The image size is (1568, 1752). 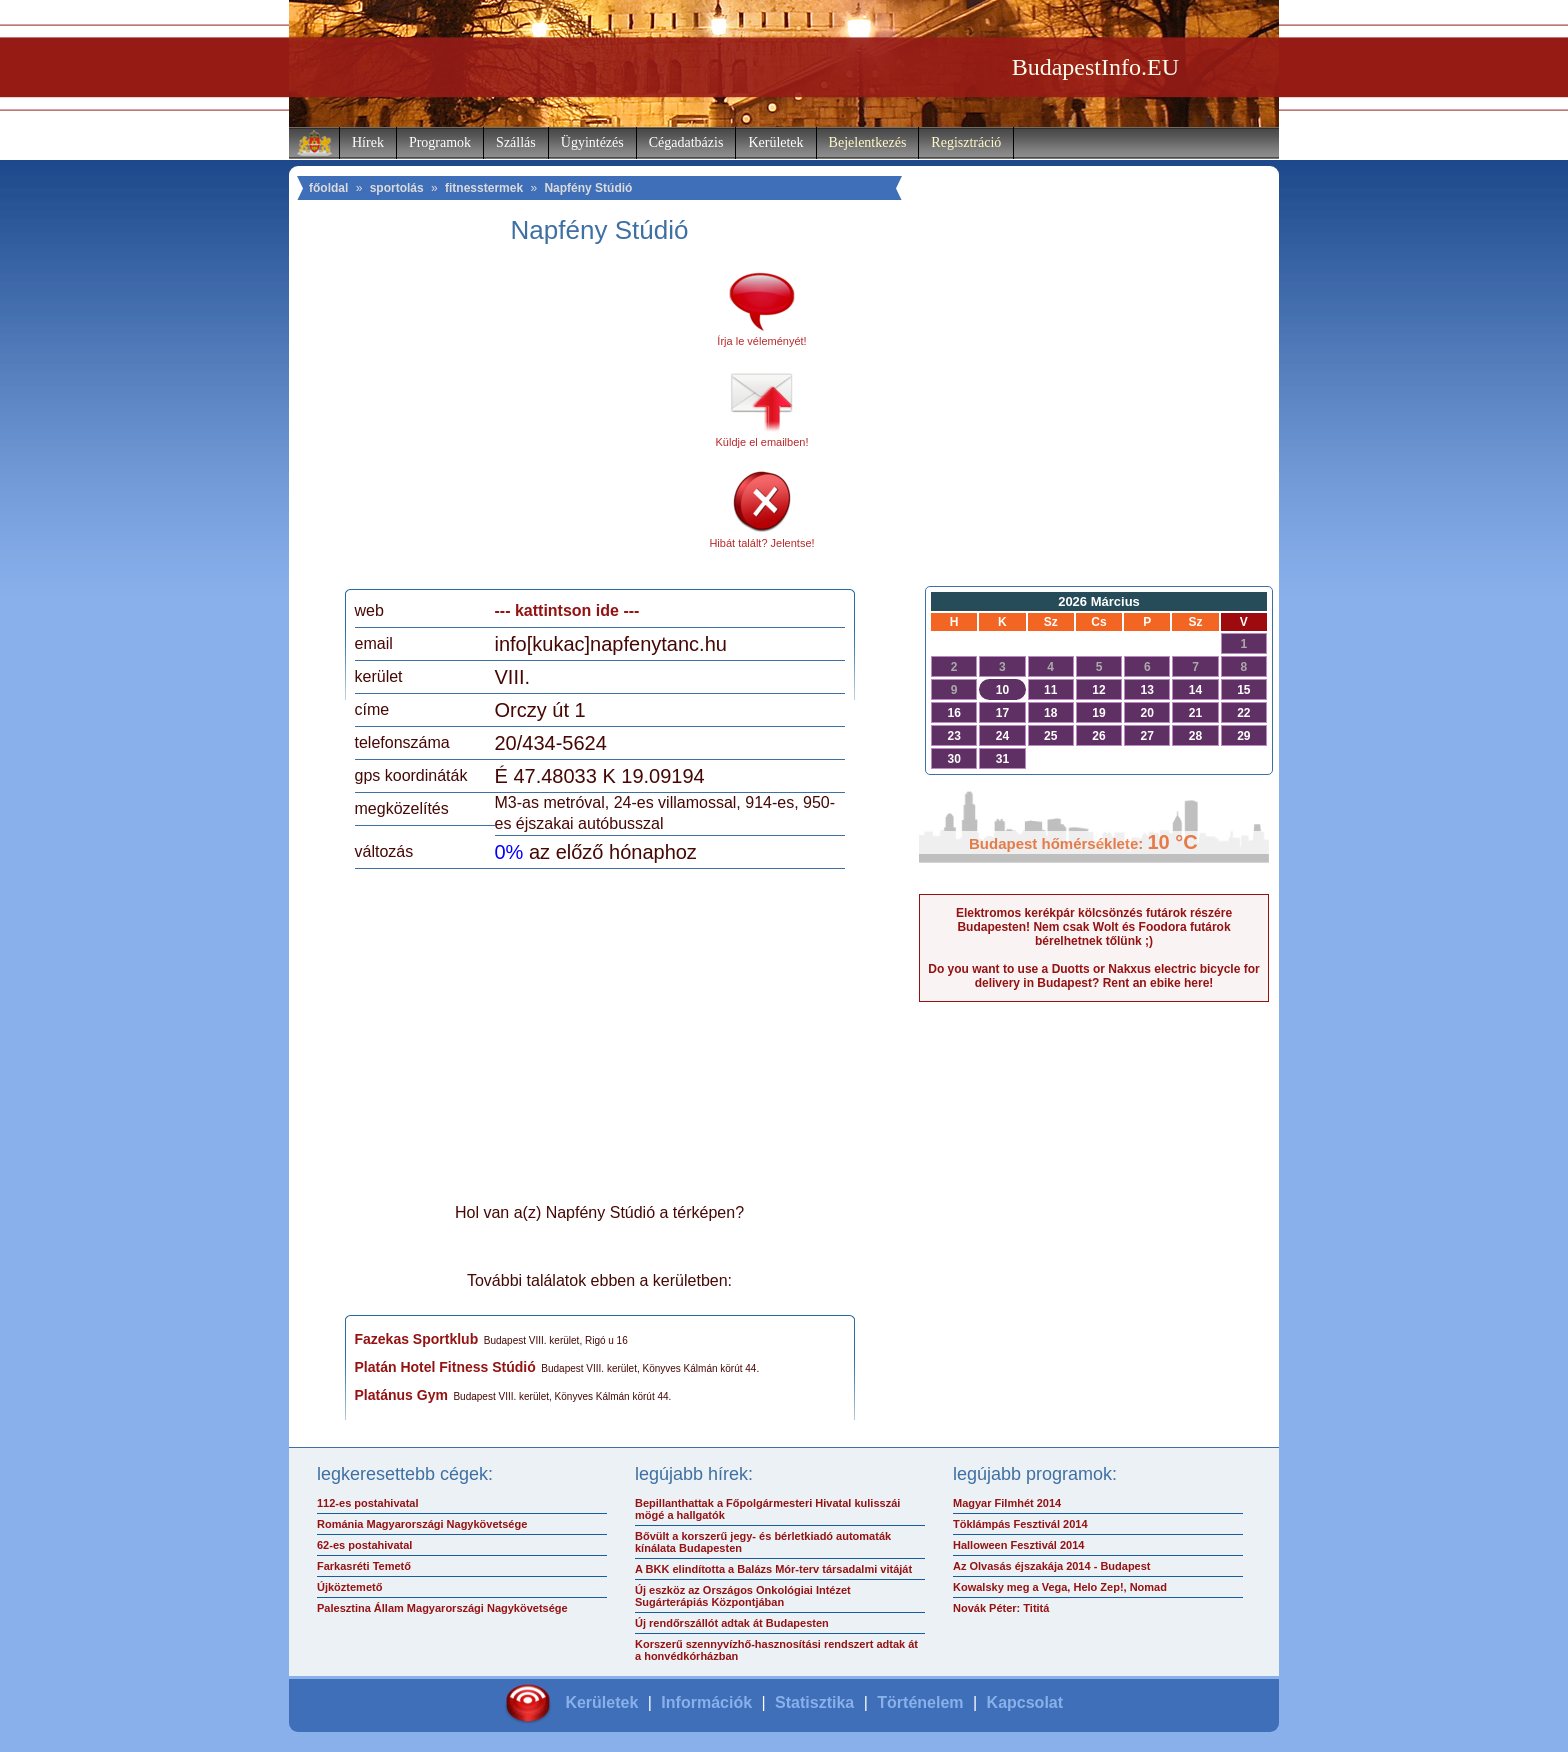 I want to click on Statisztika, so click(x=814, y=1702).